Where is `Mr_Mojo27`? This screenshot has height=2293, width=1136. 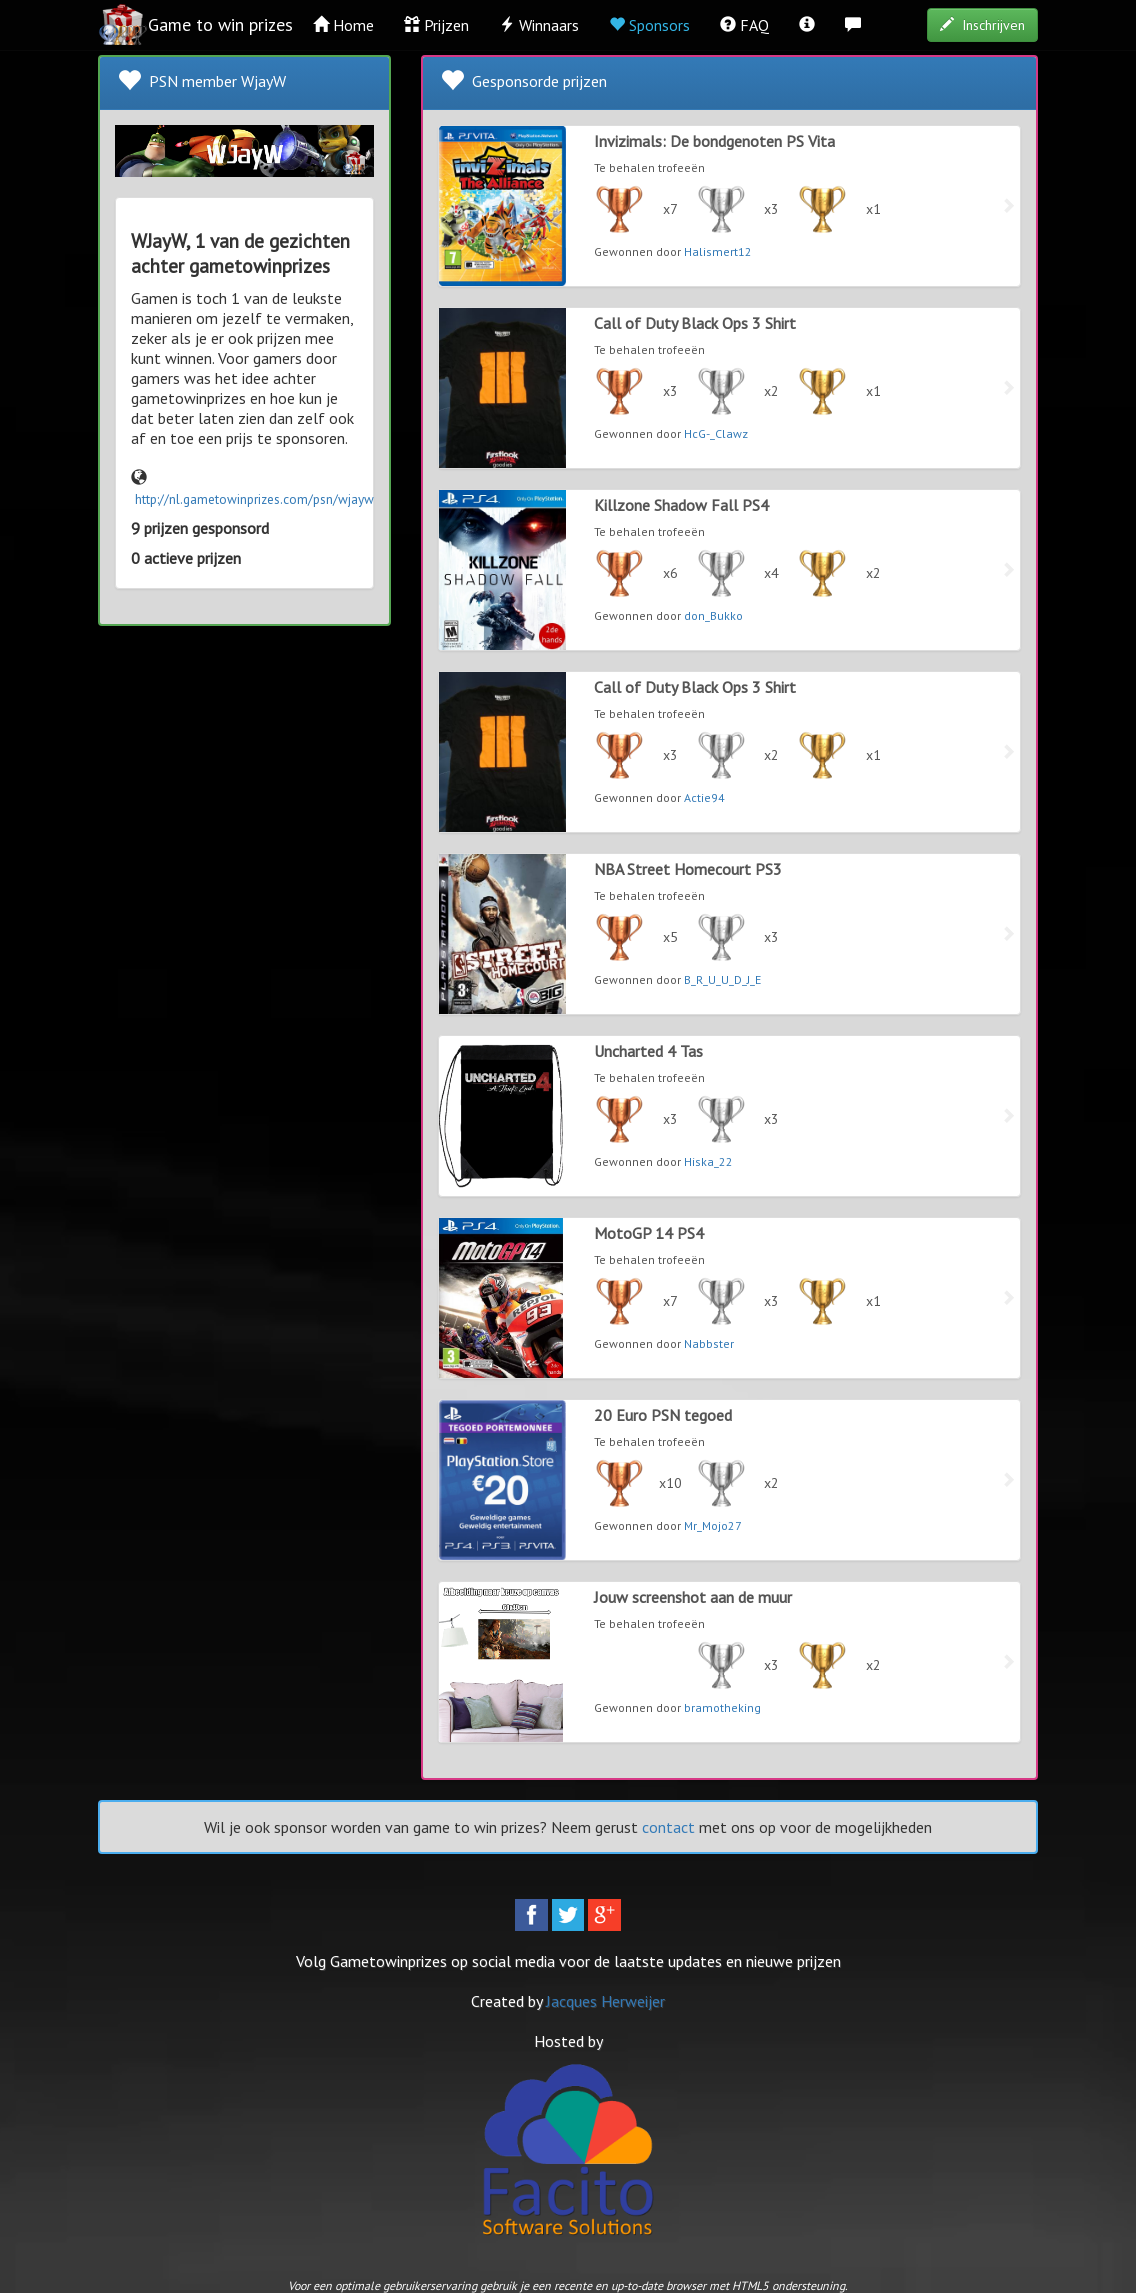 Mr_Mojo27 is located at coordinates (713, 1525).